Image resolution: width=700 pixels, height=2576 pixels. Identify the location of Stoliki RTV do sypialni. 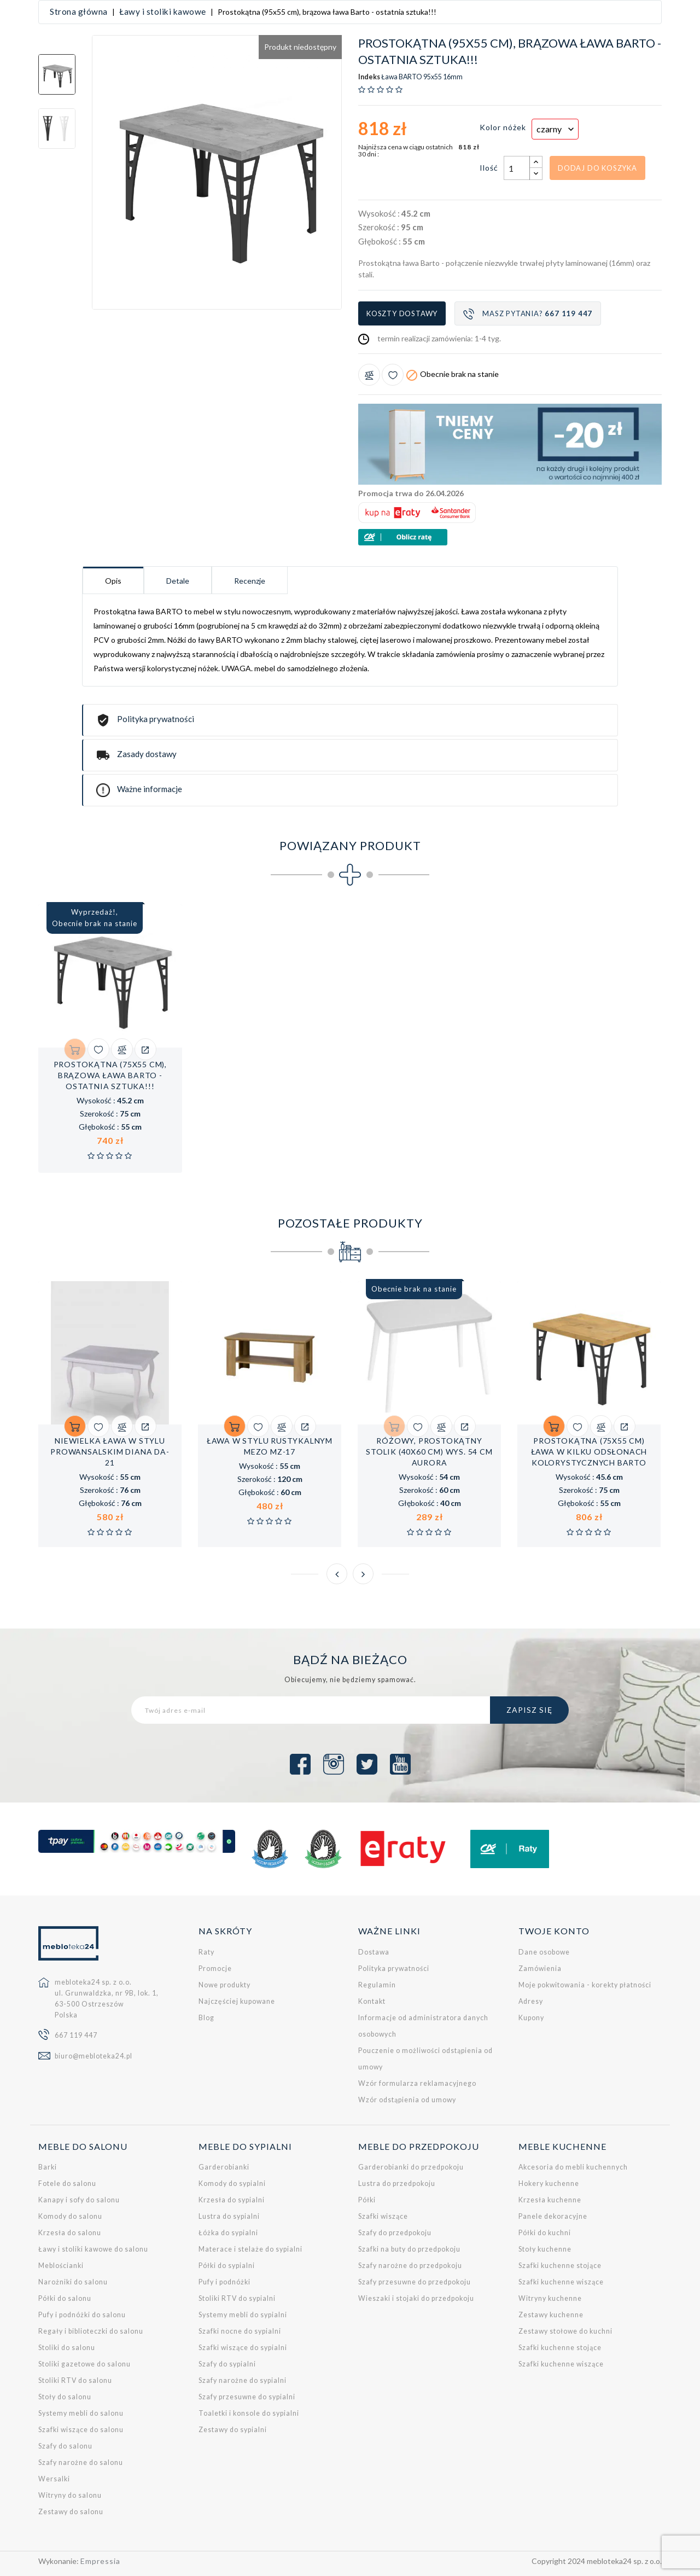
(237, 2298).